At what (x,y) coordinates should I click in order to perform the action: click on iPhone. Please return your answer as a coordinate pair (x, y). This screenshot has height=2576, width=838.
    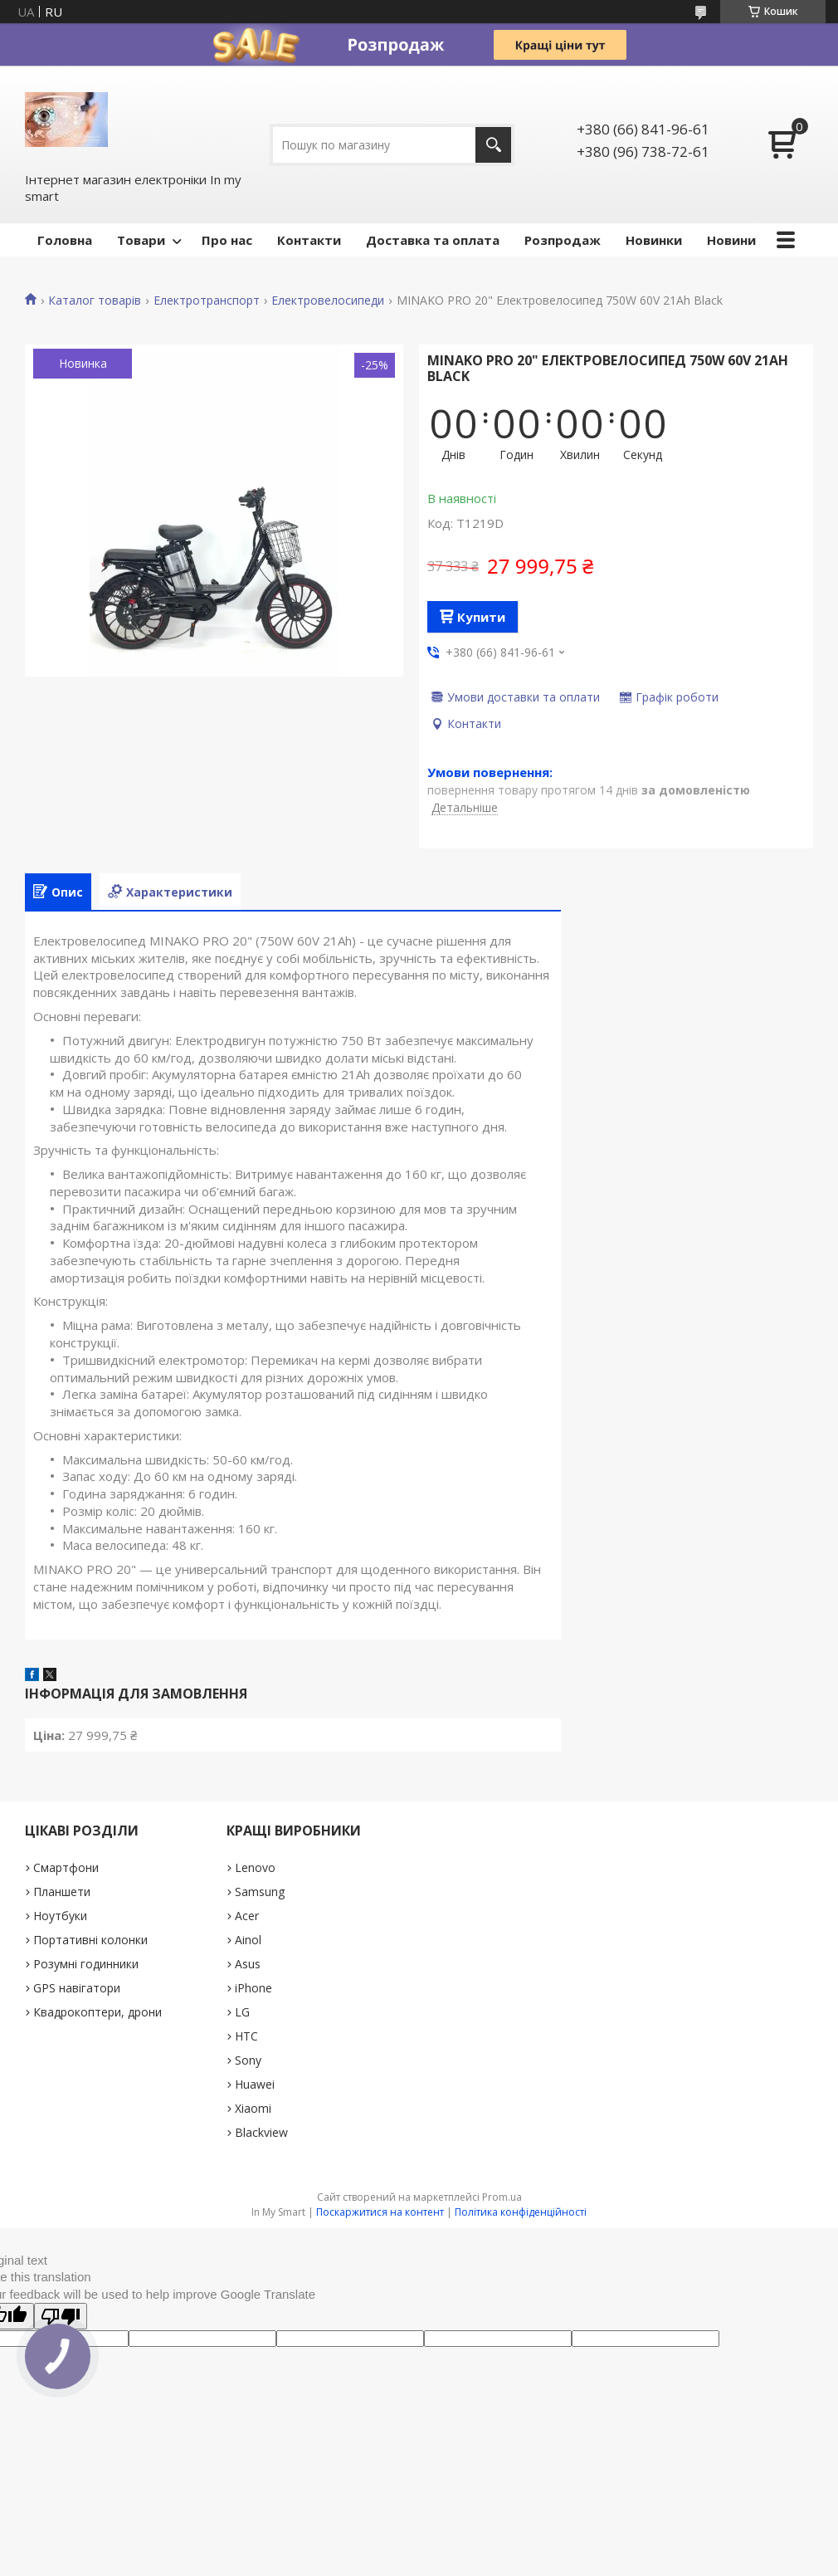
    Looking at the image, I should click on (253, 1988).